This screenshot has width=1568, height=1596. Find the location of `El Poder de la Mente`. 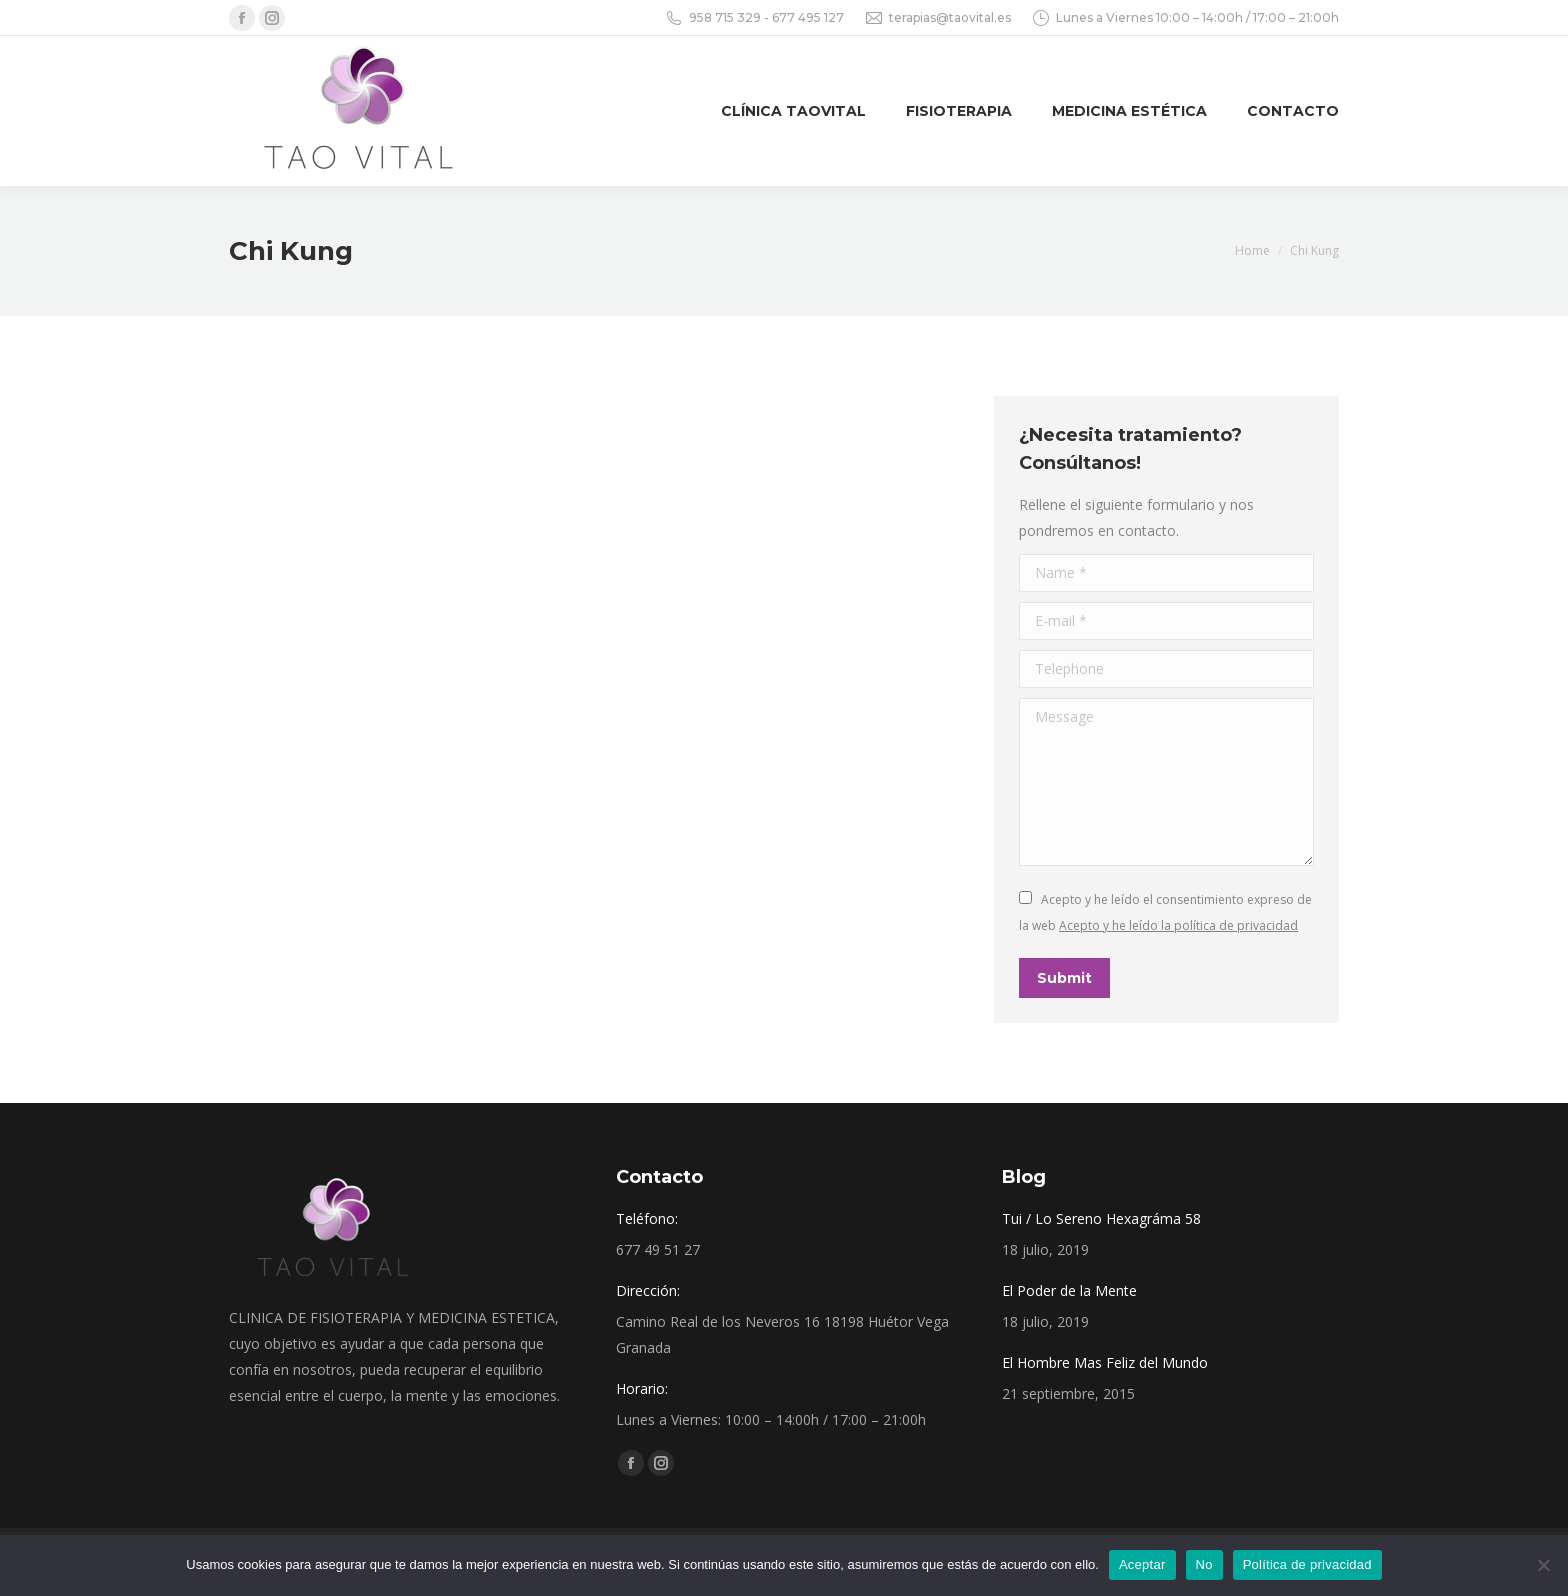

El Poder de la Mente is located at coordinates (1069, 1290).